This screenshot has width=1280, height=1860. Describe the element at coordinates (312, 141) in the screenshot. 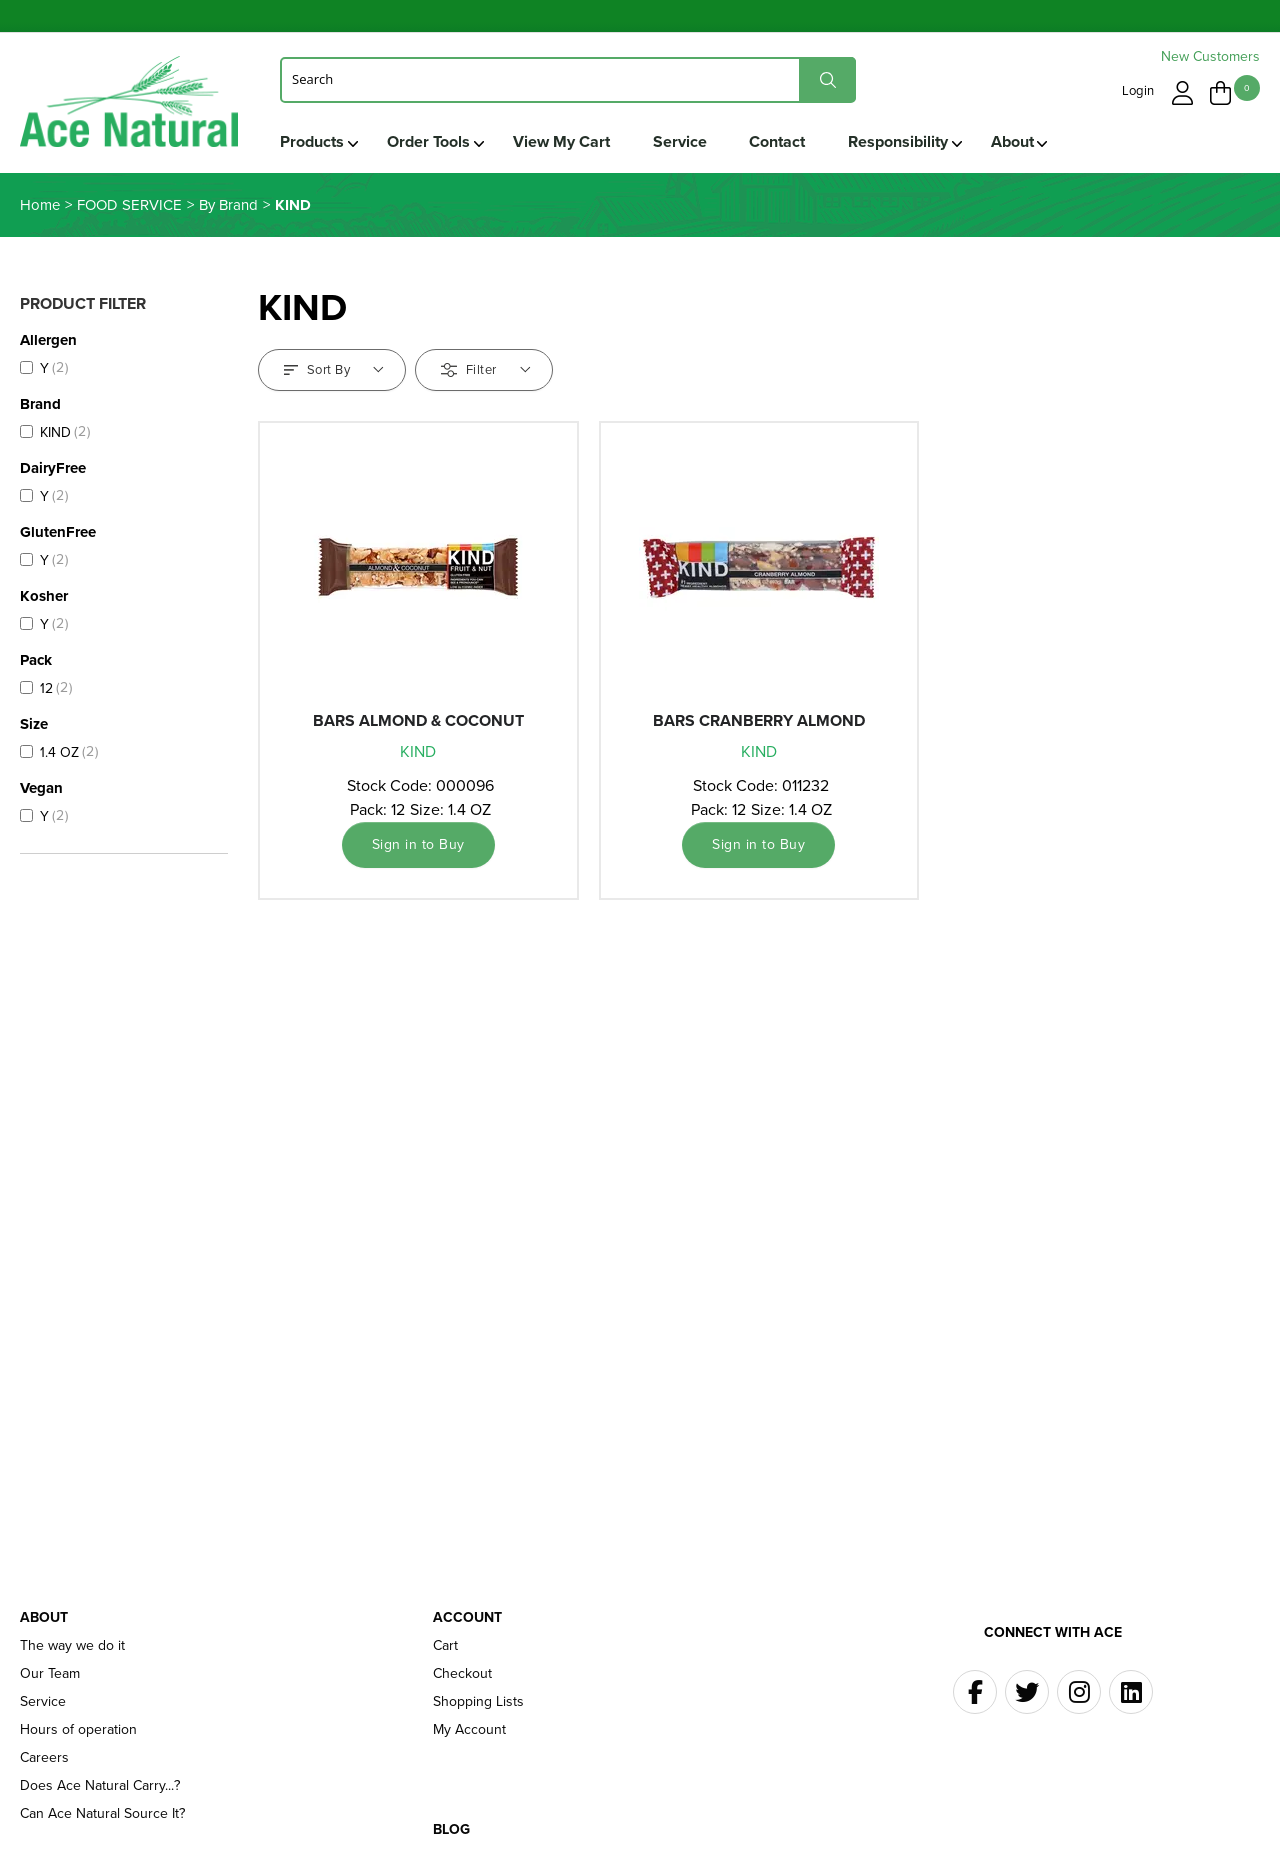

I see `Products` at that location.